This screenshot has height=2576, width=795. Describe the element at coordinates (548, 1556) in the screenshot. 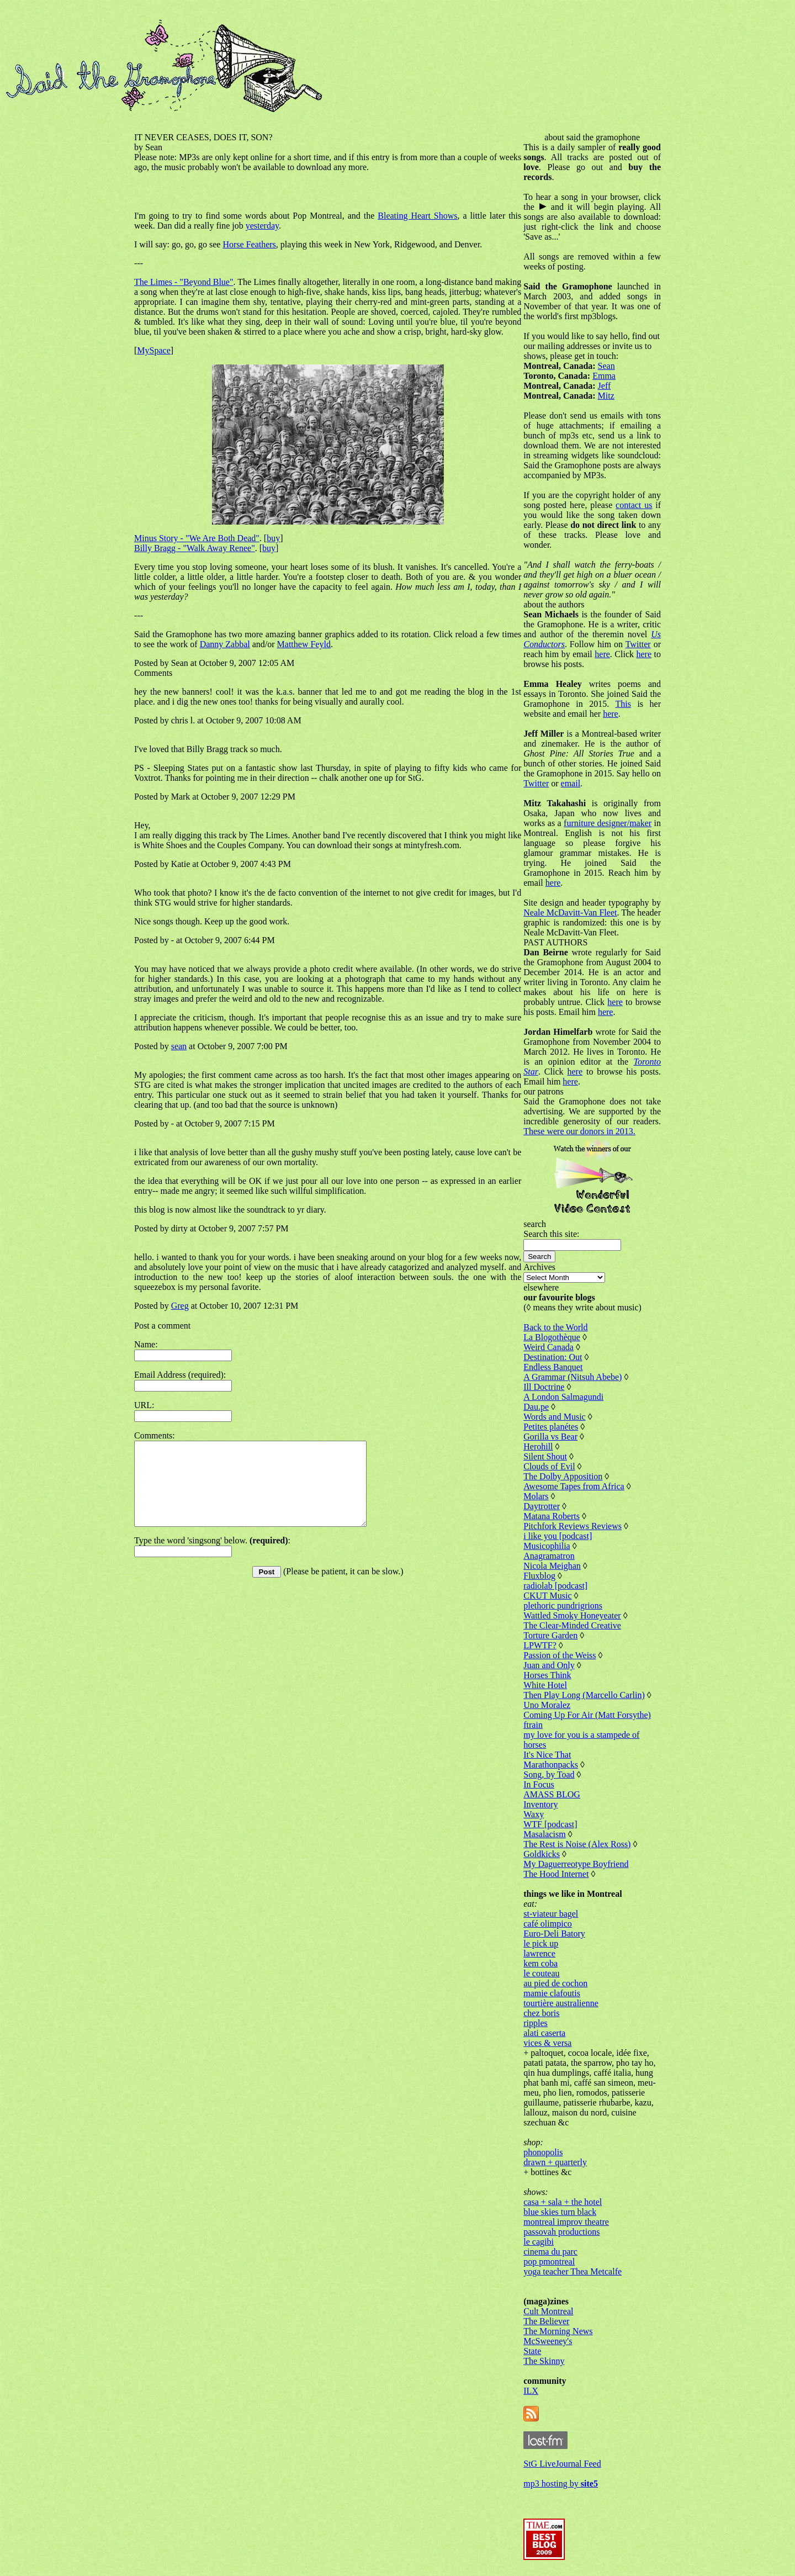

I see `Anagramatron` at that location.